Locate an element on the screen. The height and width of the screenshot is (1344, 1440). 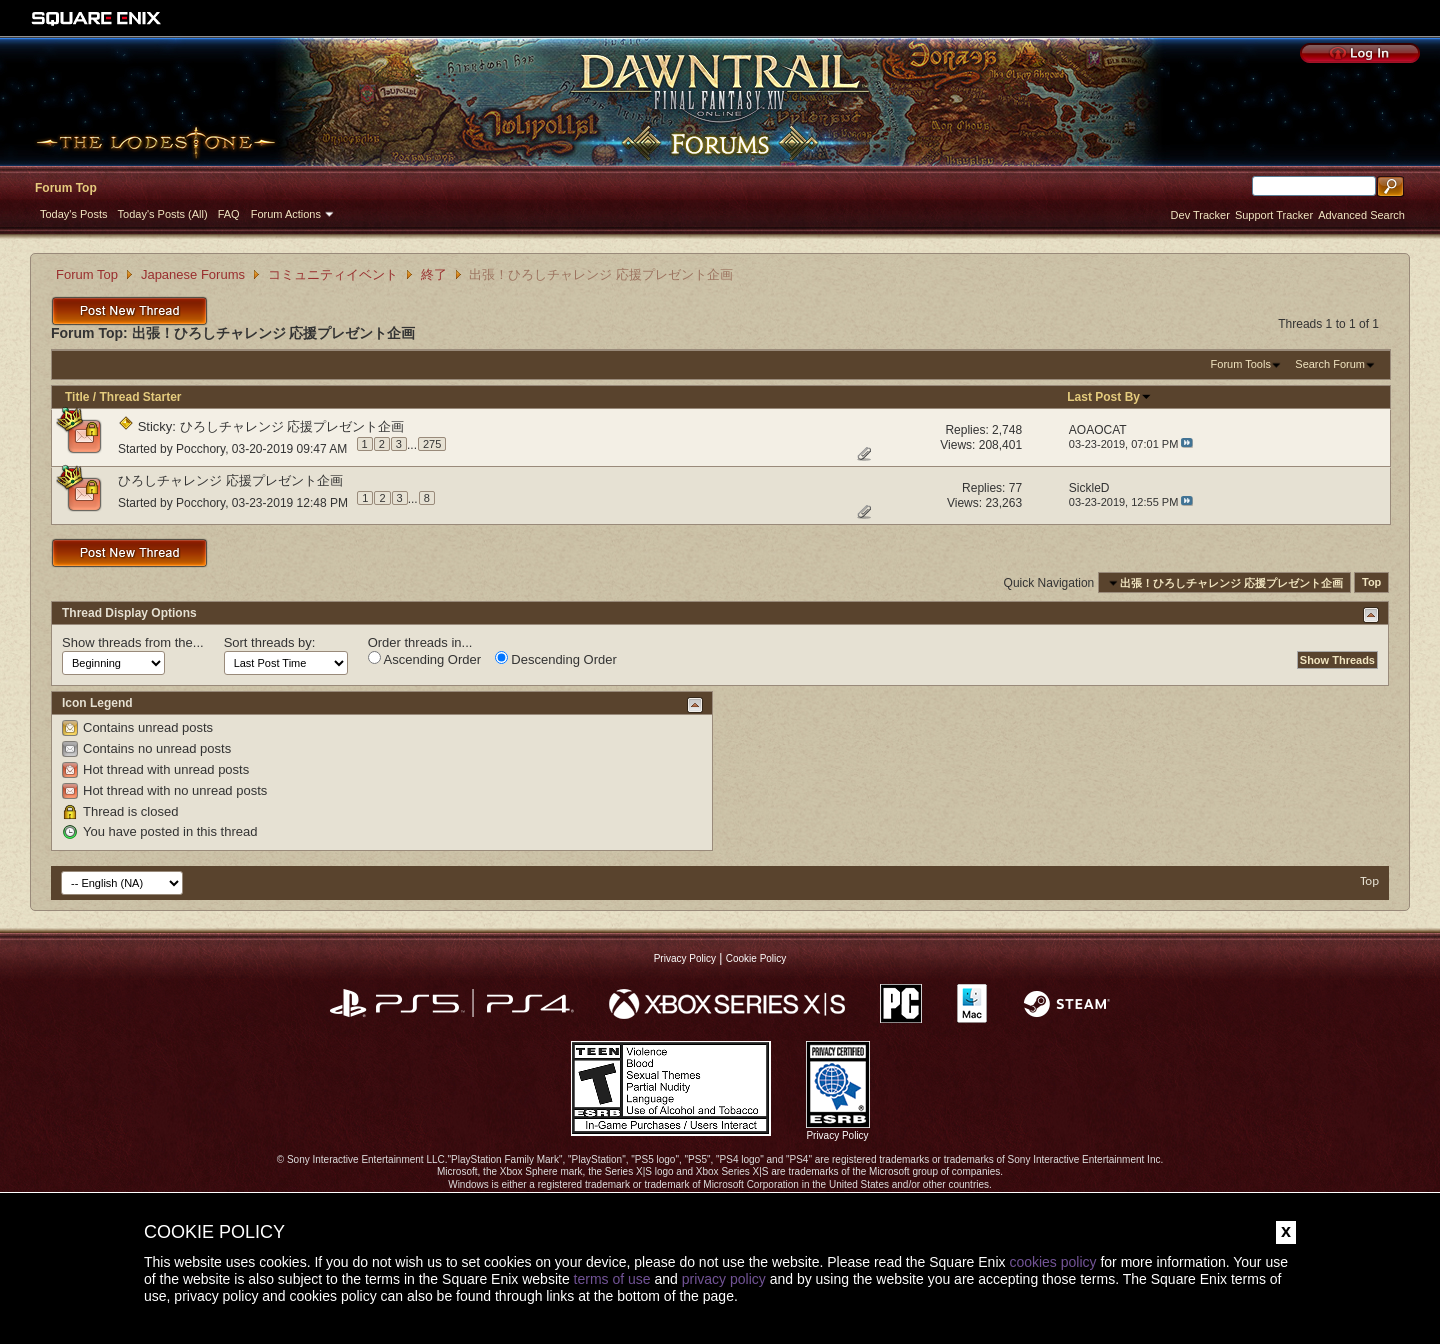
275 is located at coordinates (432, 444).